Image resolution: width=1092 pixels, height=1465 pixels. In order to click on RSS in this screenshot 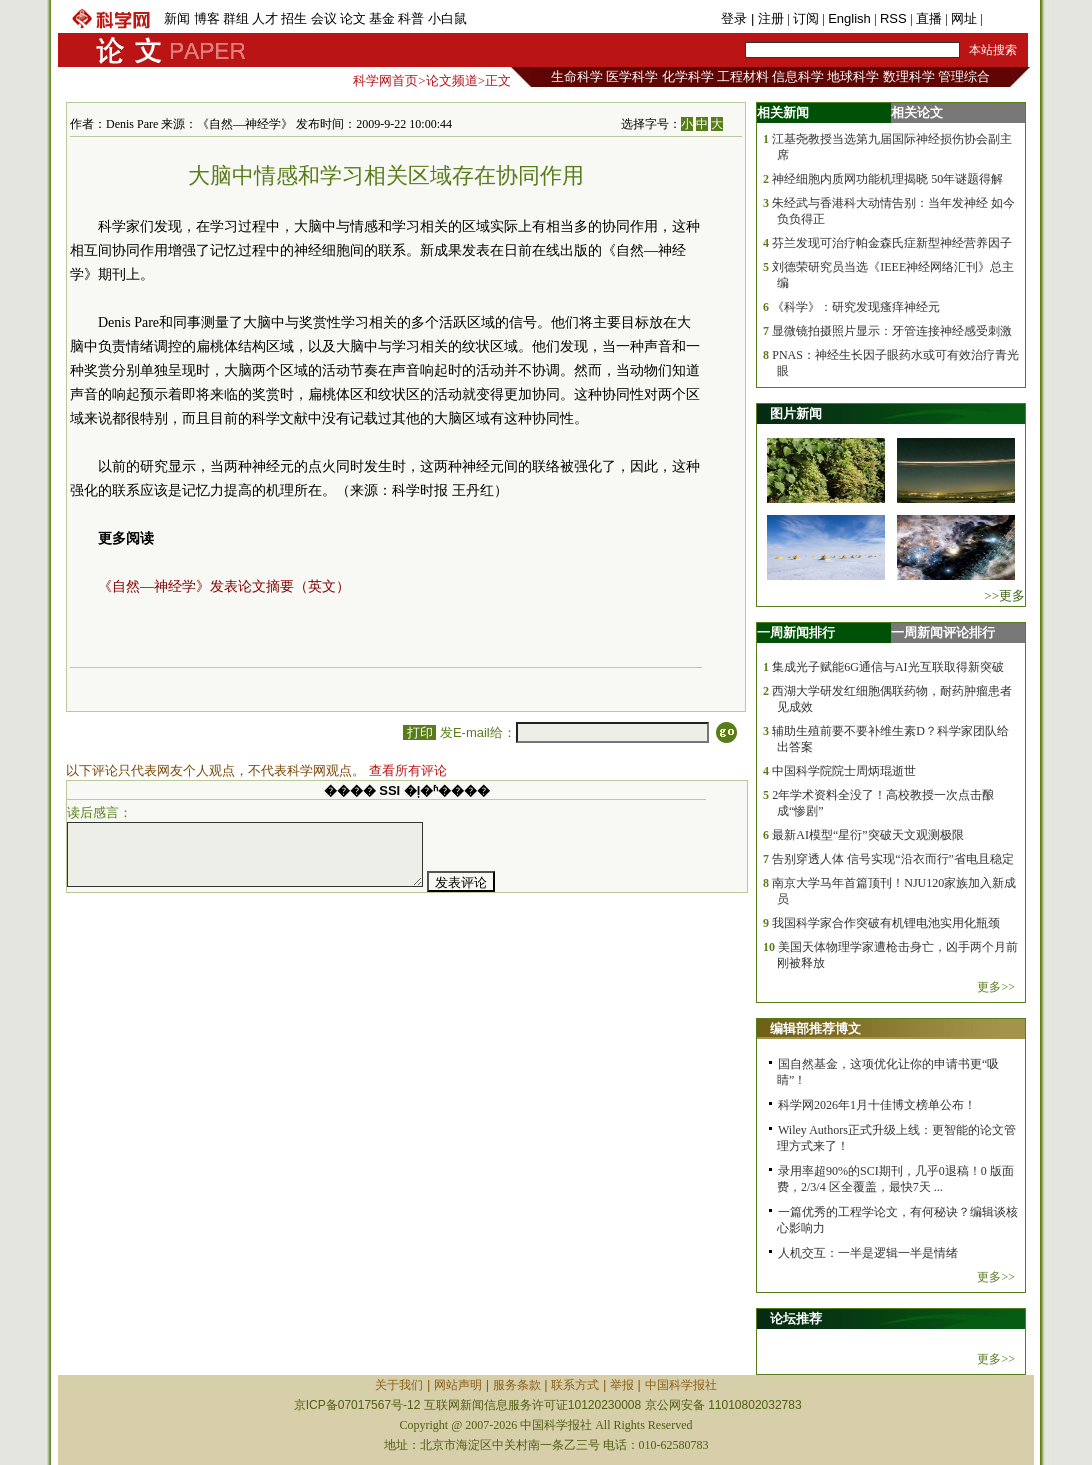, I will do `click(893, 18)`.